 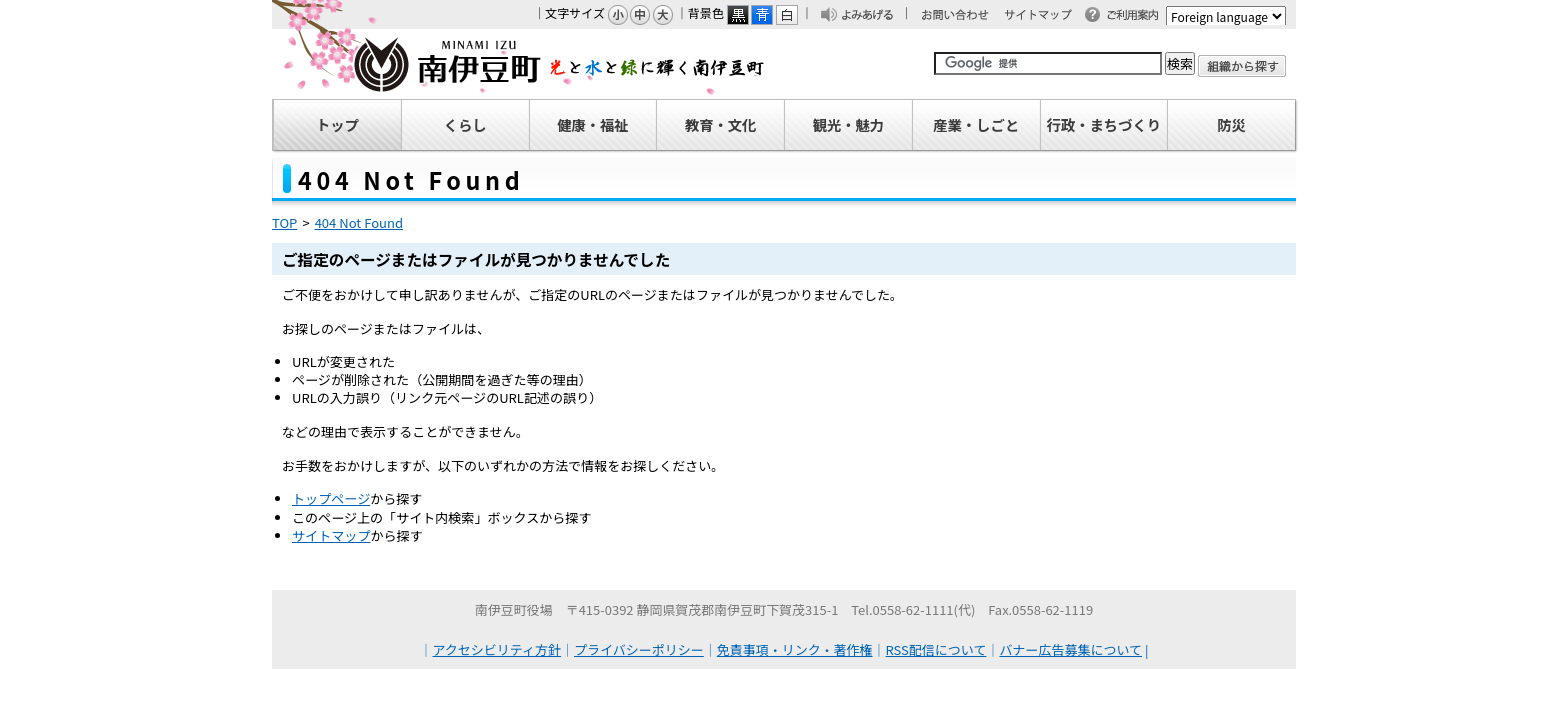 What do you see at coordinates (1138, 16) in the screenshot?
I see `ご利用案内` at bounding box center [1138, 16].